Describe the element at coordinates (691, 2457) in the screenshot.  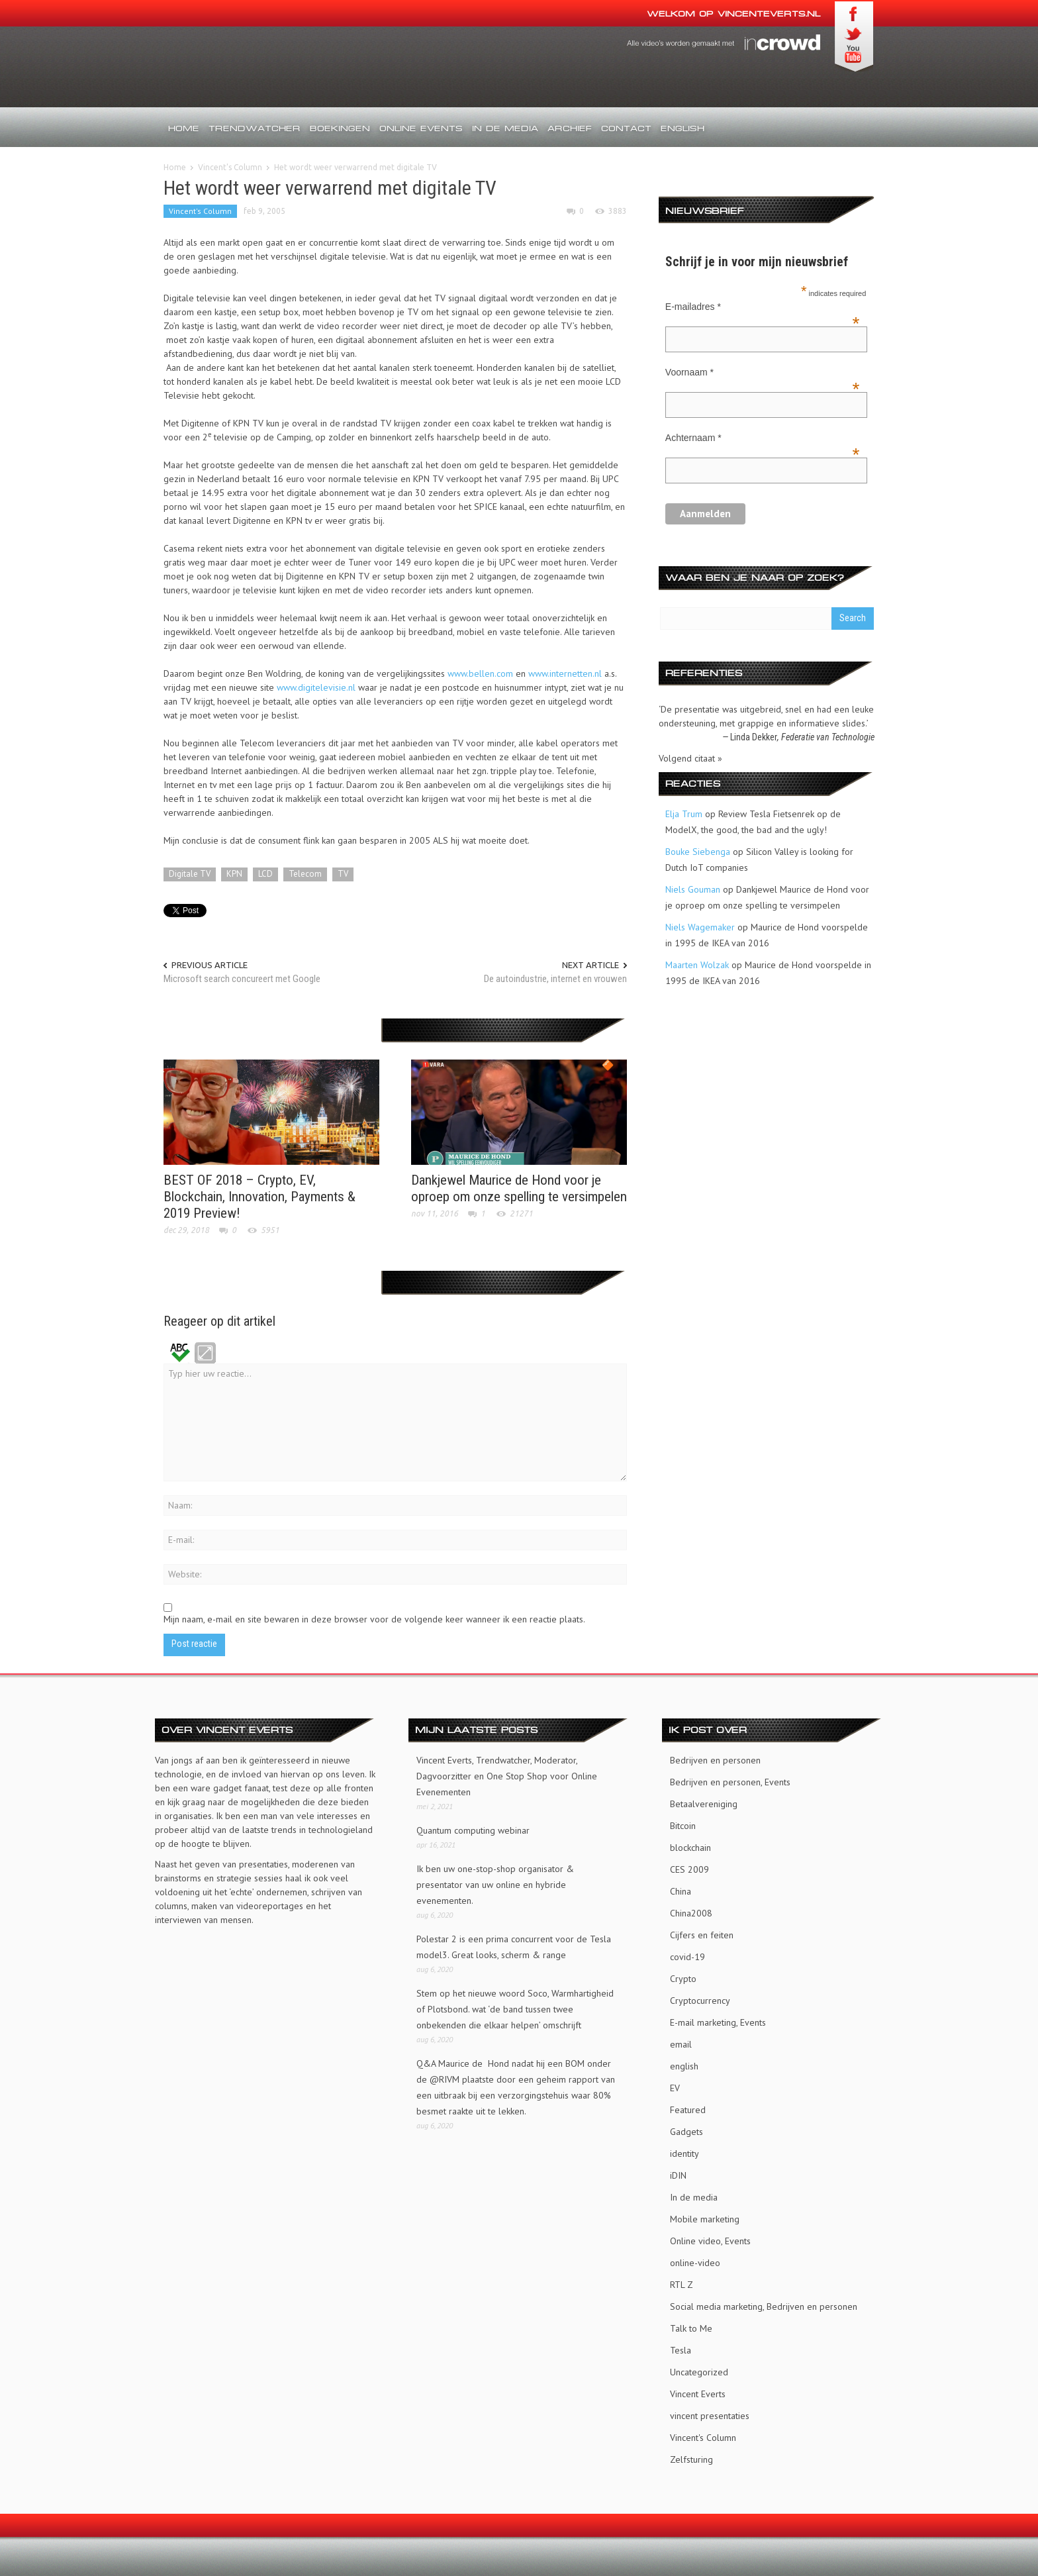
I see `Zelfsturing` at that location.